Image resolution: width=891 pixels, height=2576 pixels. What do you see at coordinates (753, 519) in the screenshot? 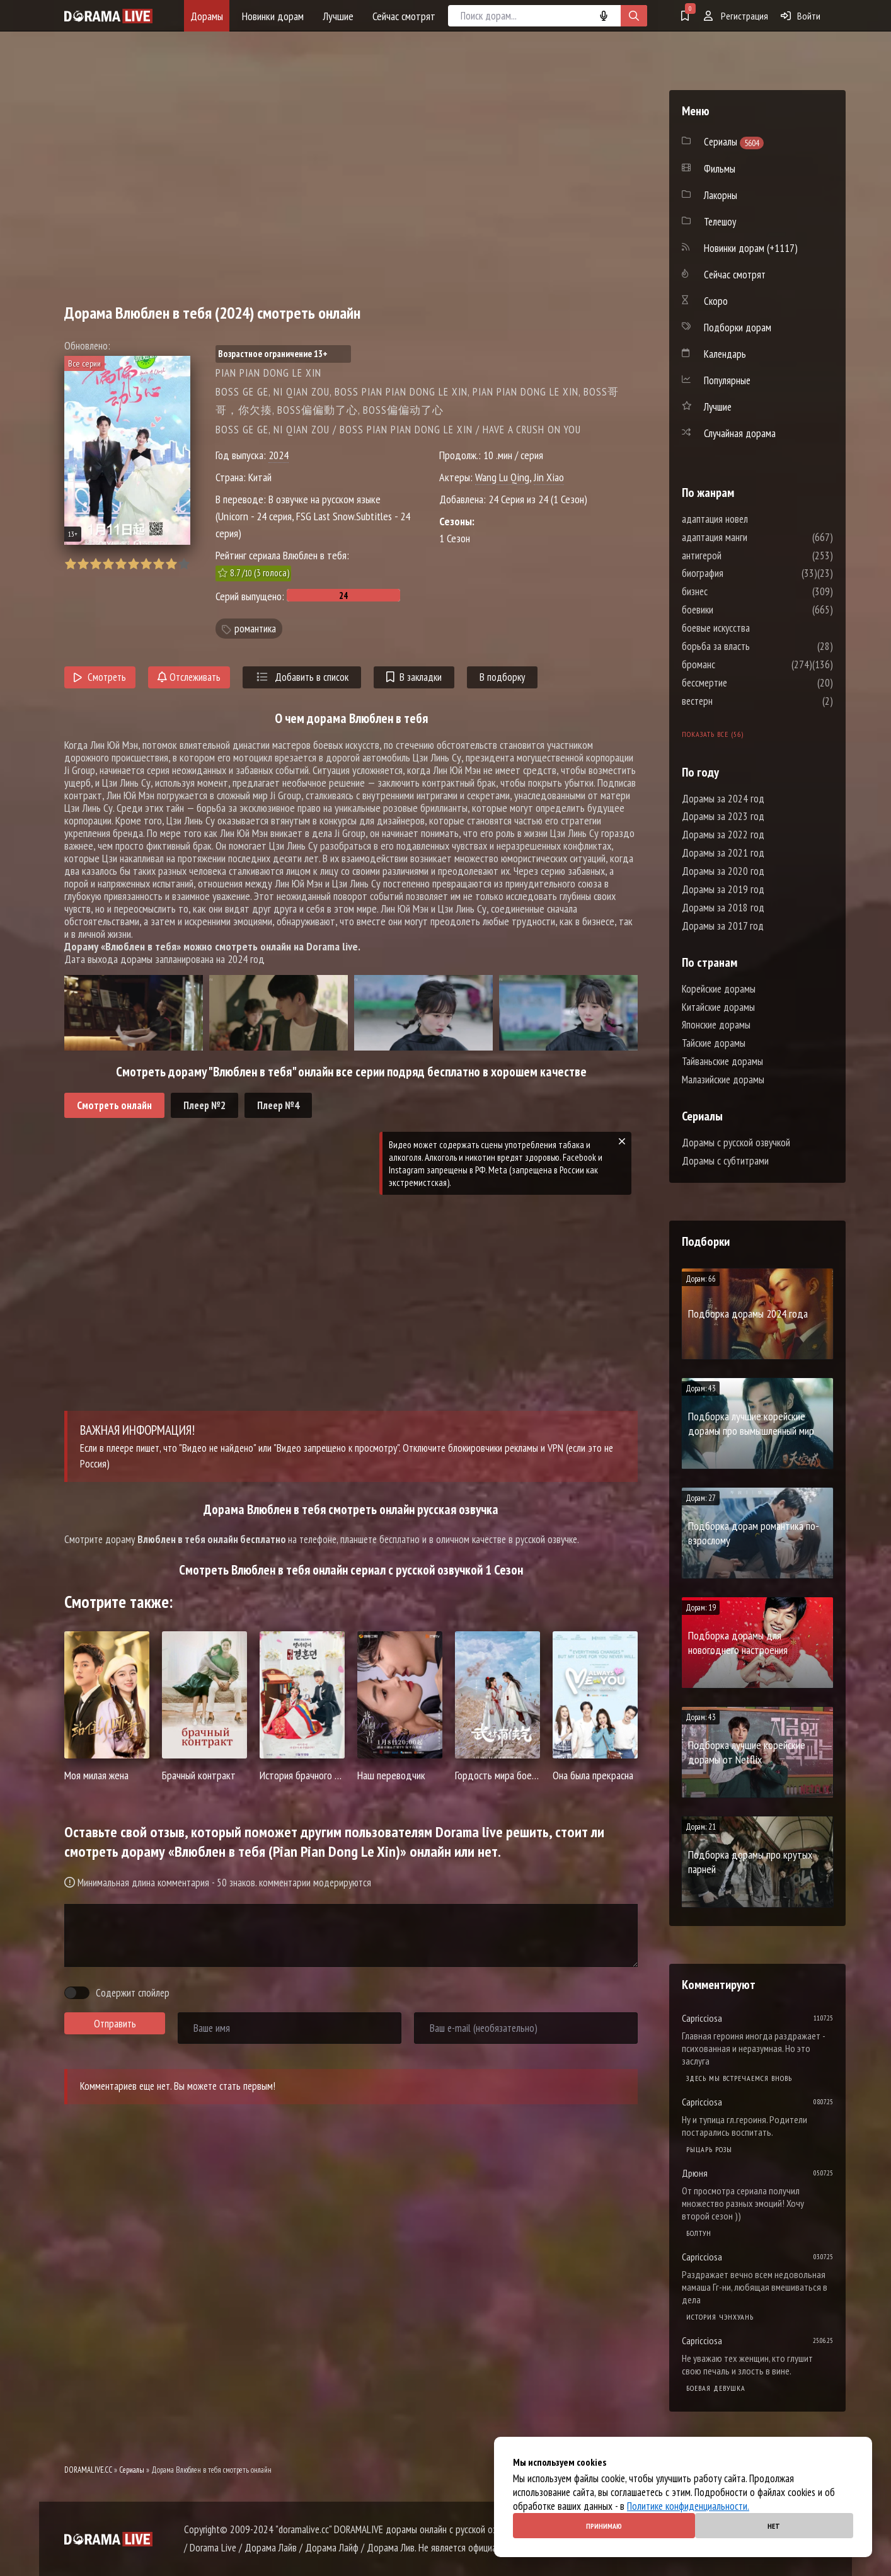
I see `адаптация новел` at bounding box center [753, 519].